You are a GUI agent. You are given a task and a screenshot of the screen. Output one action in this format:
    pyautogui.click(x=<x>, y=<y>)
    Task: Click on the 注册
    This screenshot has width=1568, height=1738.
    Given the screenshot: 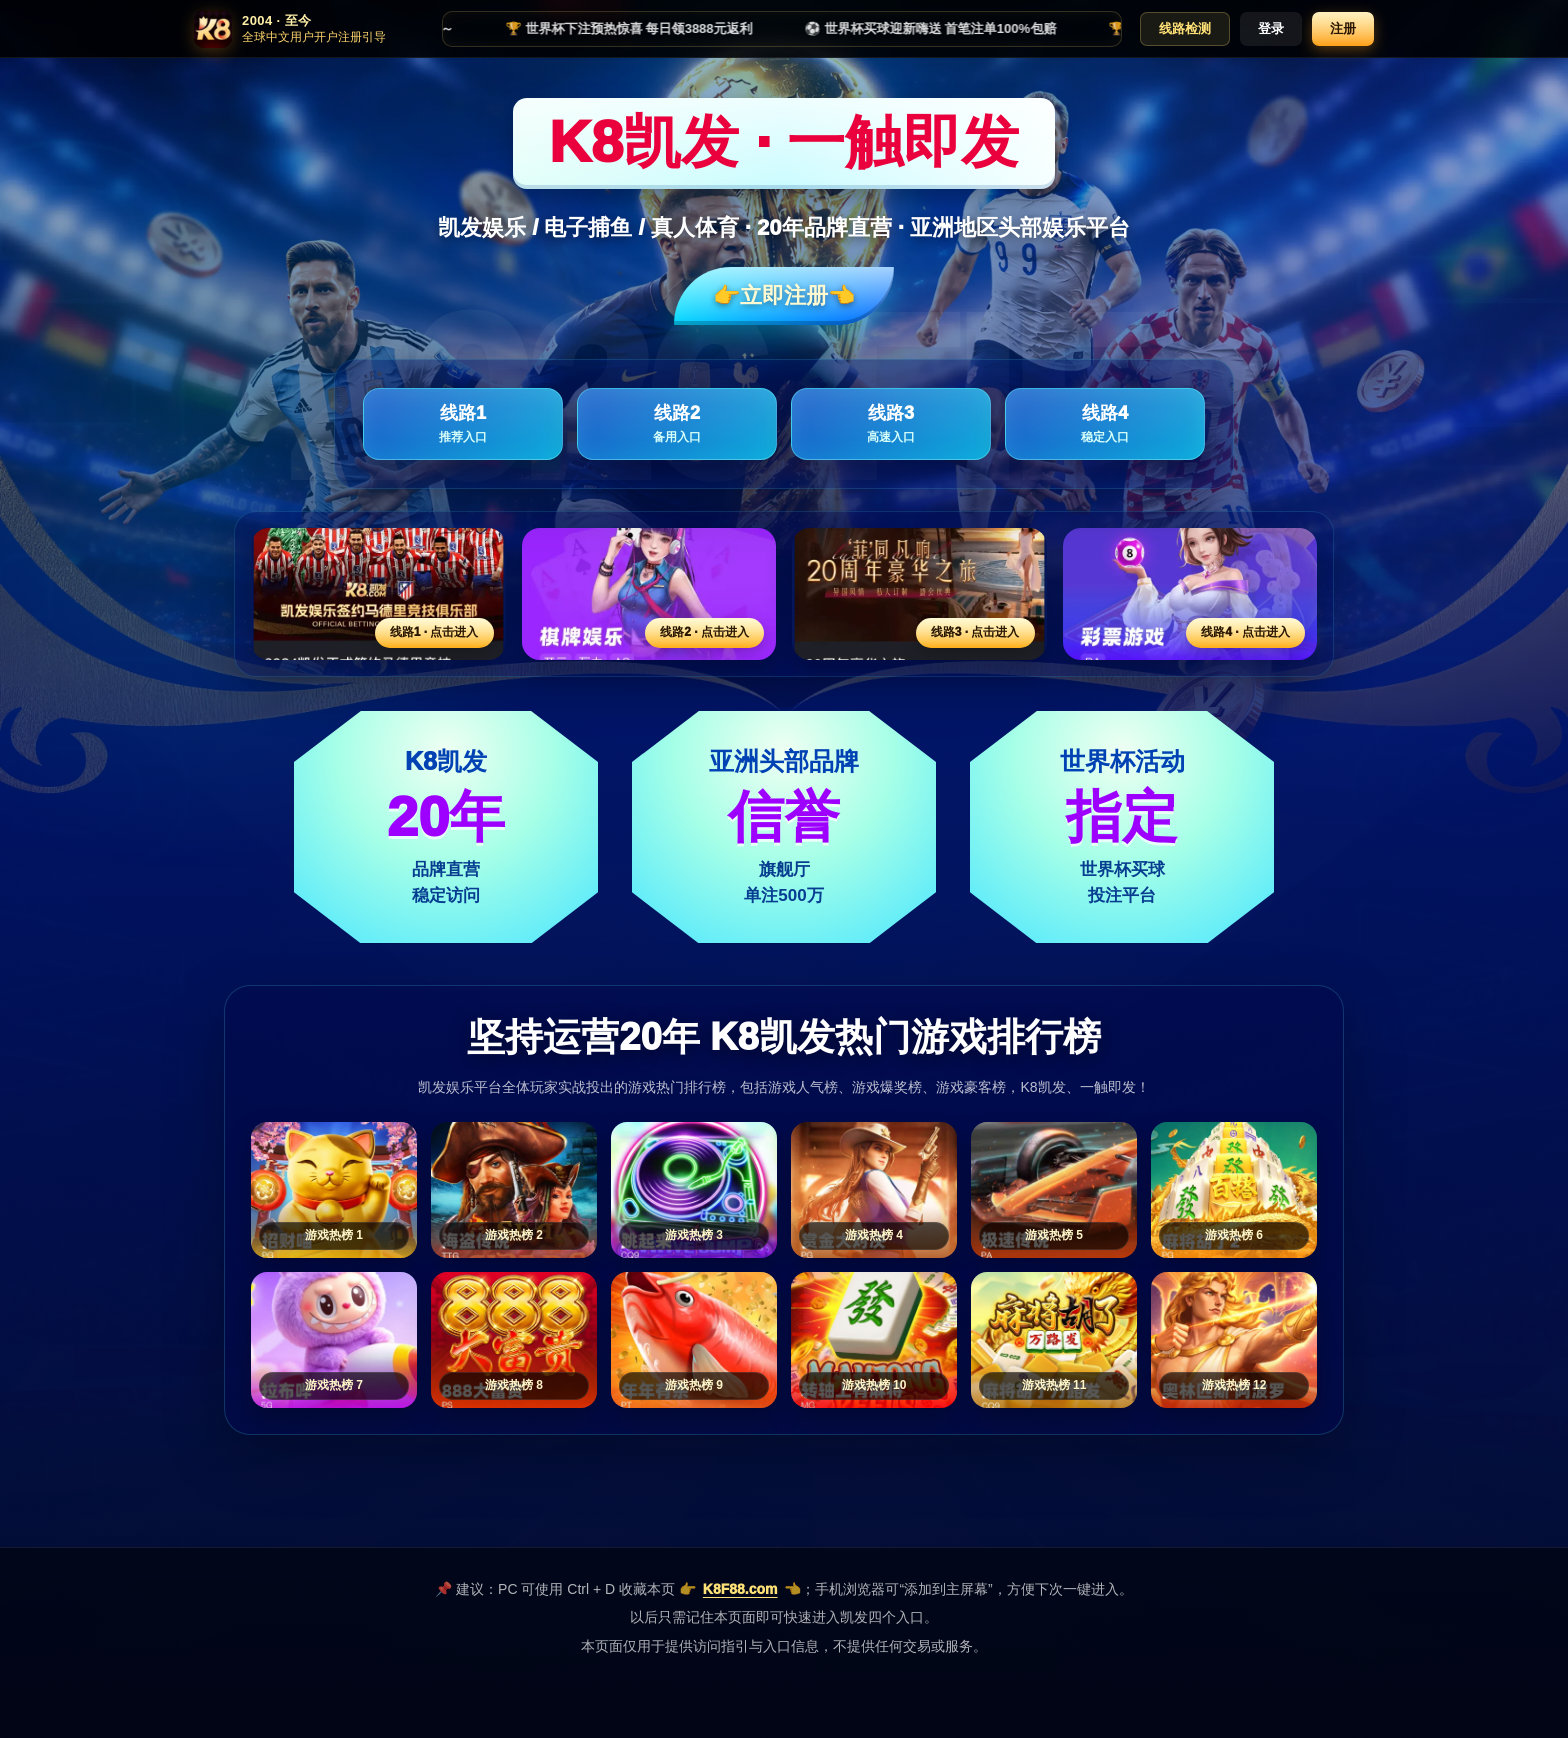 What is the action you would take?
    pyautogui.click(x=1343, y=28)
    